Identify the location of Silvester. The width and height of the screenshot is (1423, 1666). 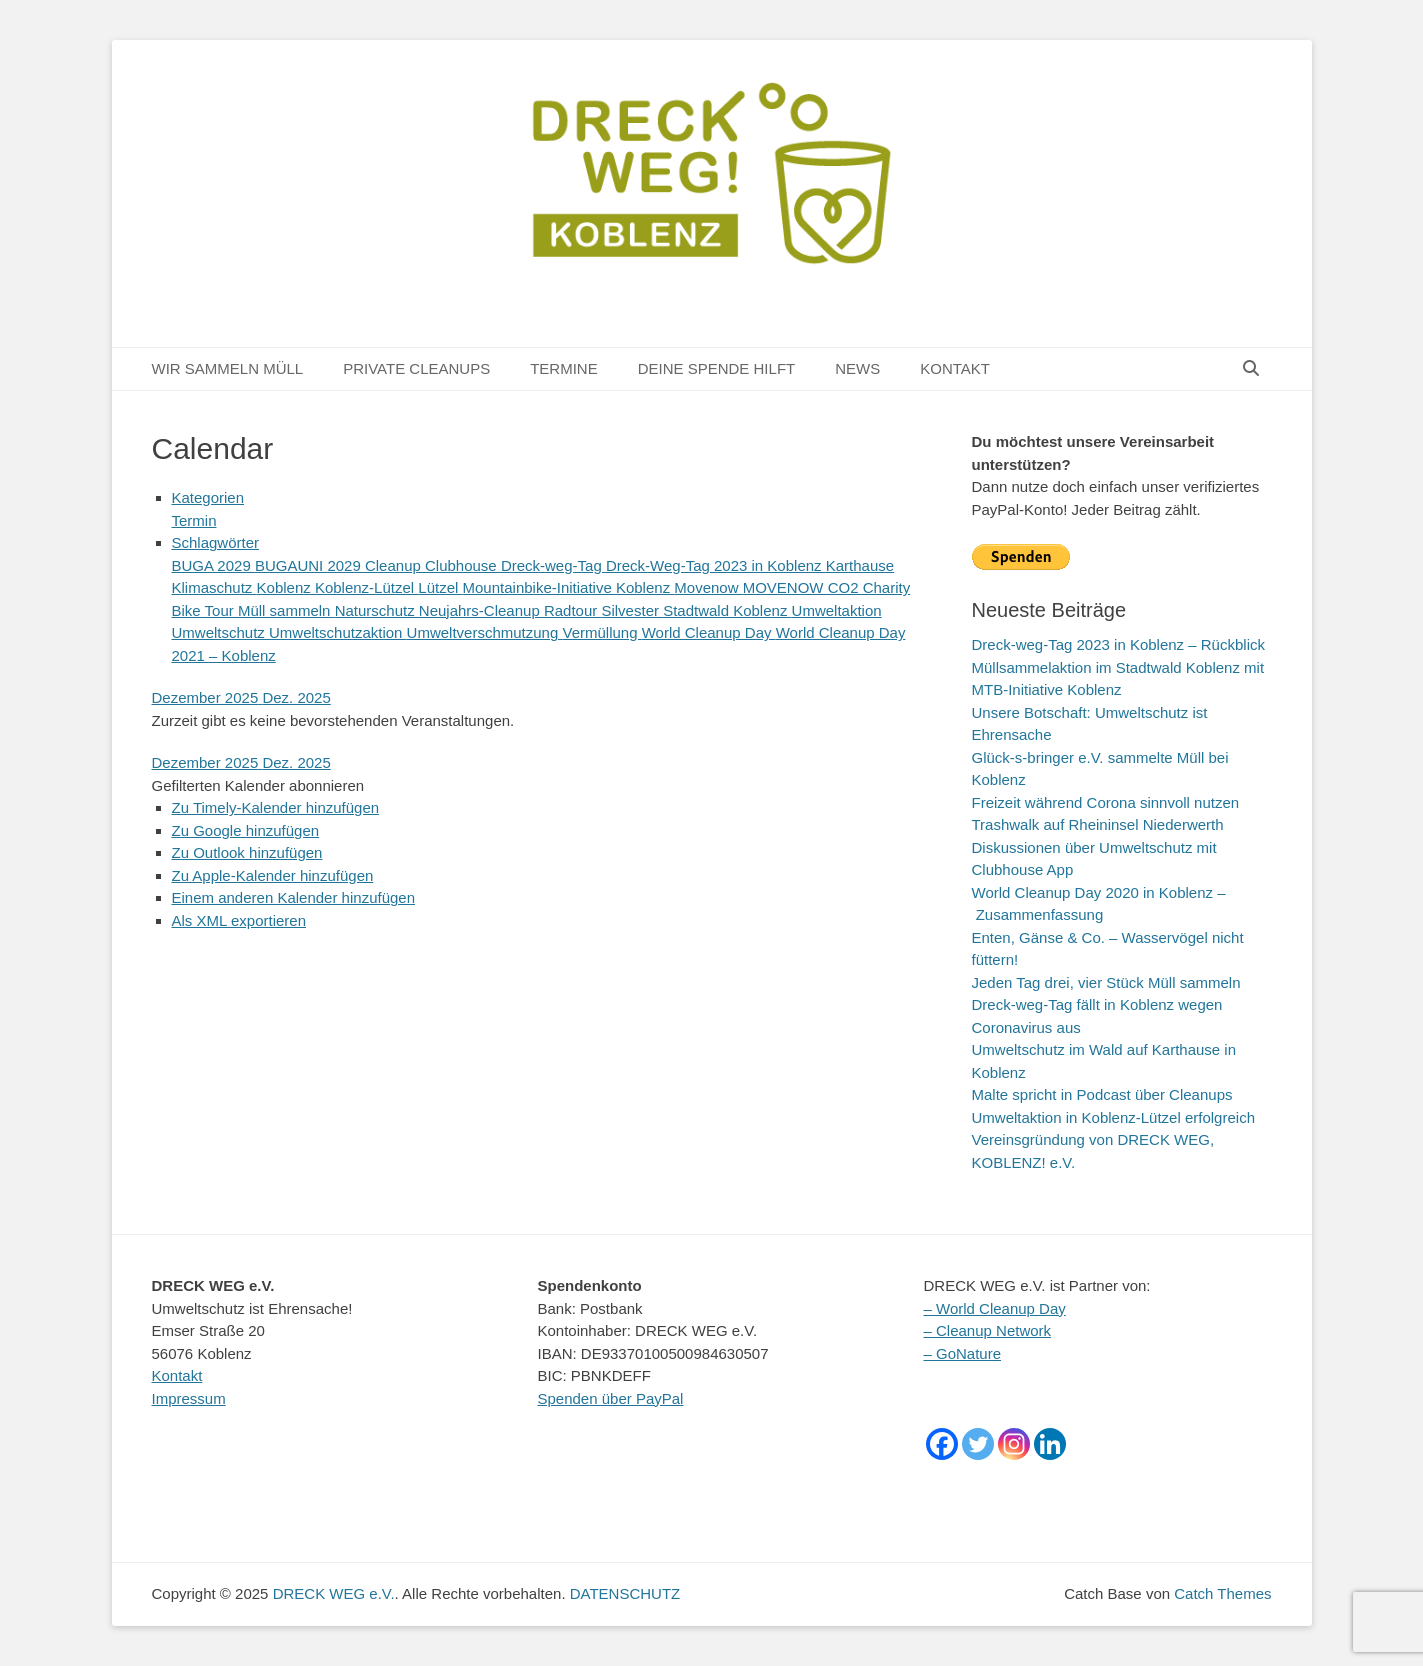
(632, 610).